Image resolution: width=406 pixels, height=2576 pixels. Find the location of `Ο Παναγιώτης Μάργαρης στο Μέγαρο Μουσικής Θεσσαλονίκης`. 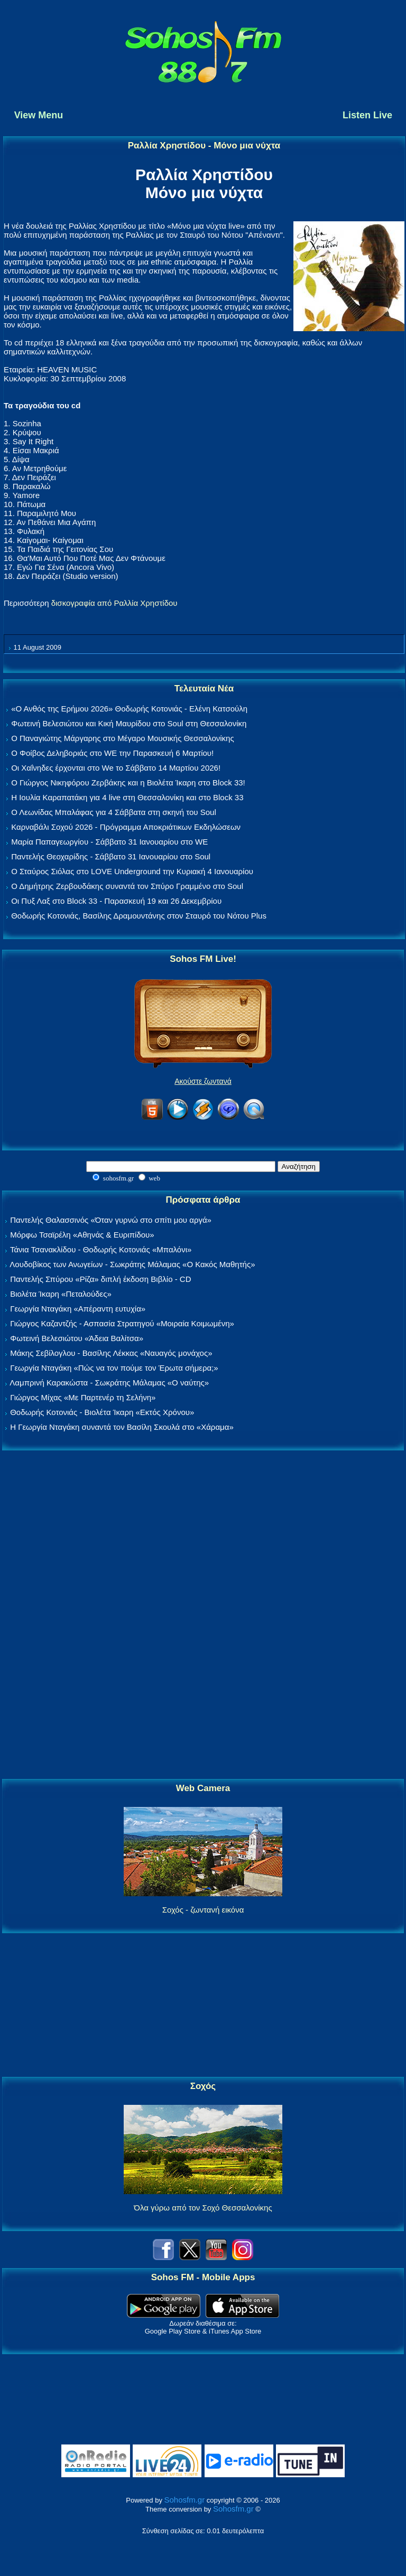

Ο Παναγιώτης Μάργαρης στο Μέγαρο Μουσικής Θεσσαλονίκης is located at coordinates (122, 738).